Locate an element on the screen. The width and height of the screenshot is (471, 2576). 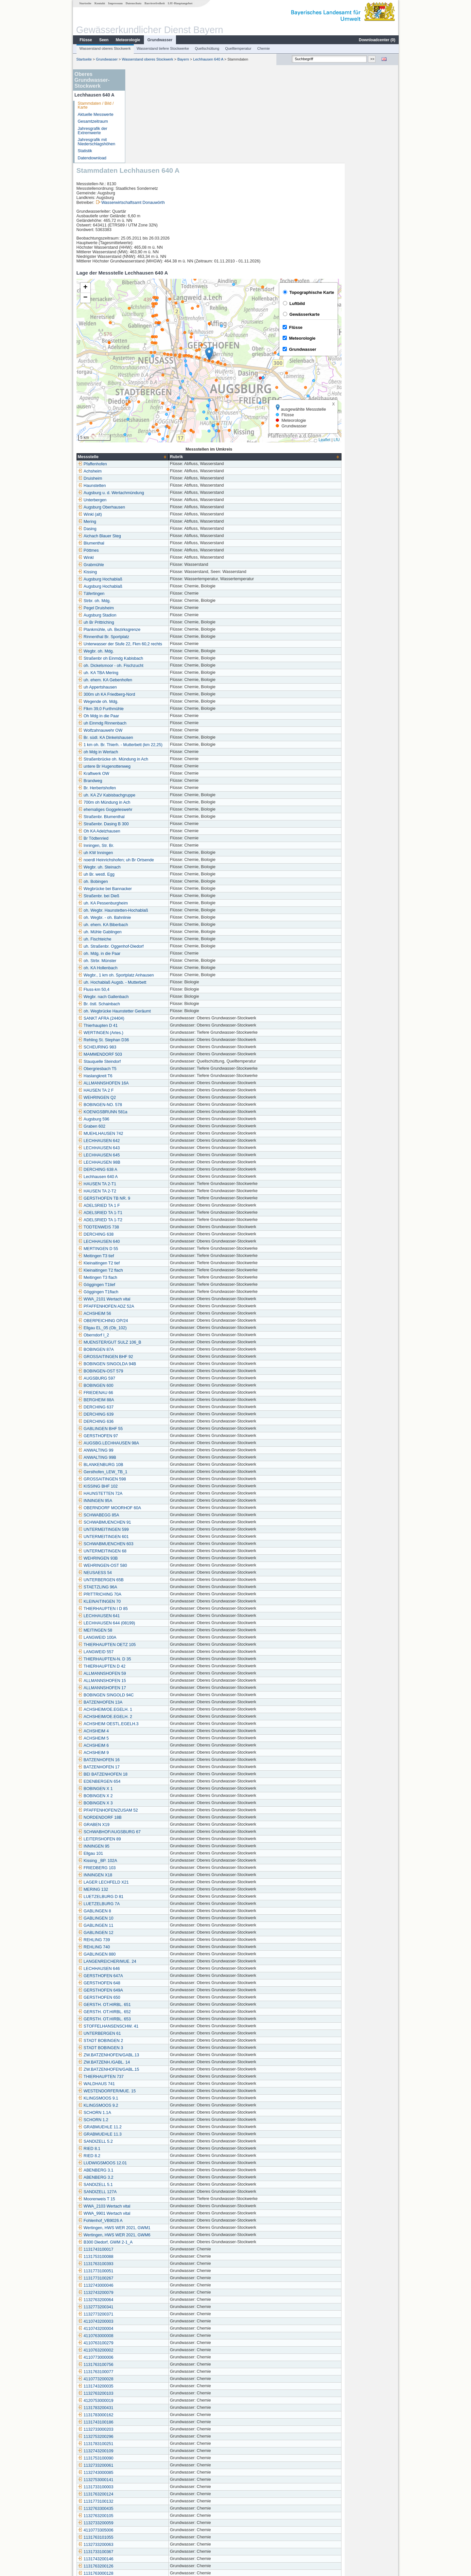
ehemaliges Goggeleswehr is located at coordinates (158, 716).